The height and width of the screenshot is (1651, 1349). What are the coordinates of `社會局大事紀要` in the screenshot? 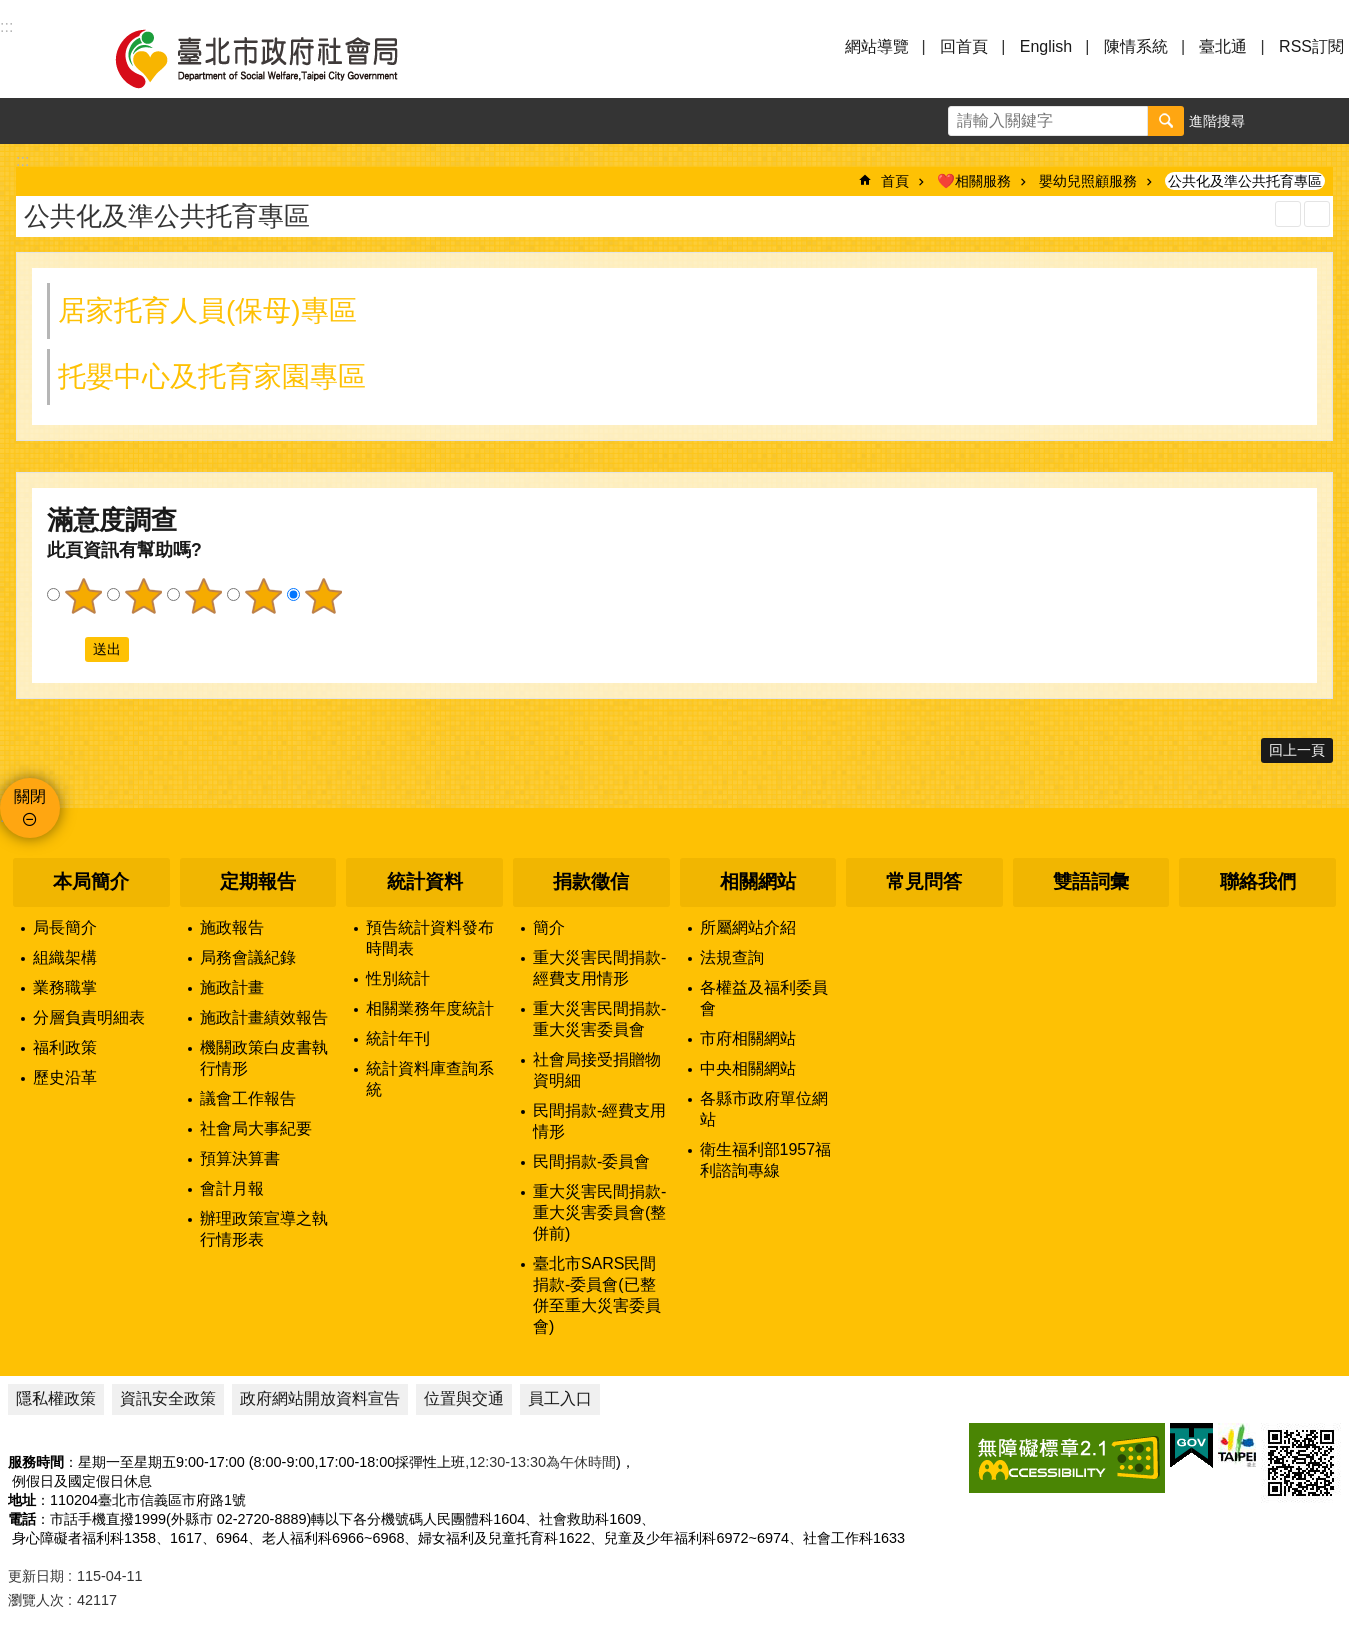 It's located at (256, 1128).